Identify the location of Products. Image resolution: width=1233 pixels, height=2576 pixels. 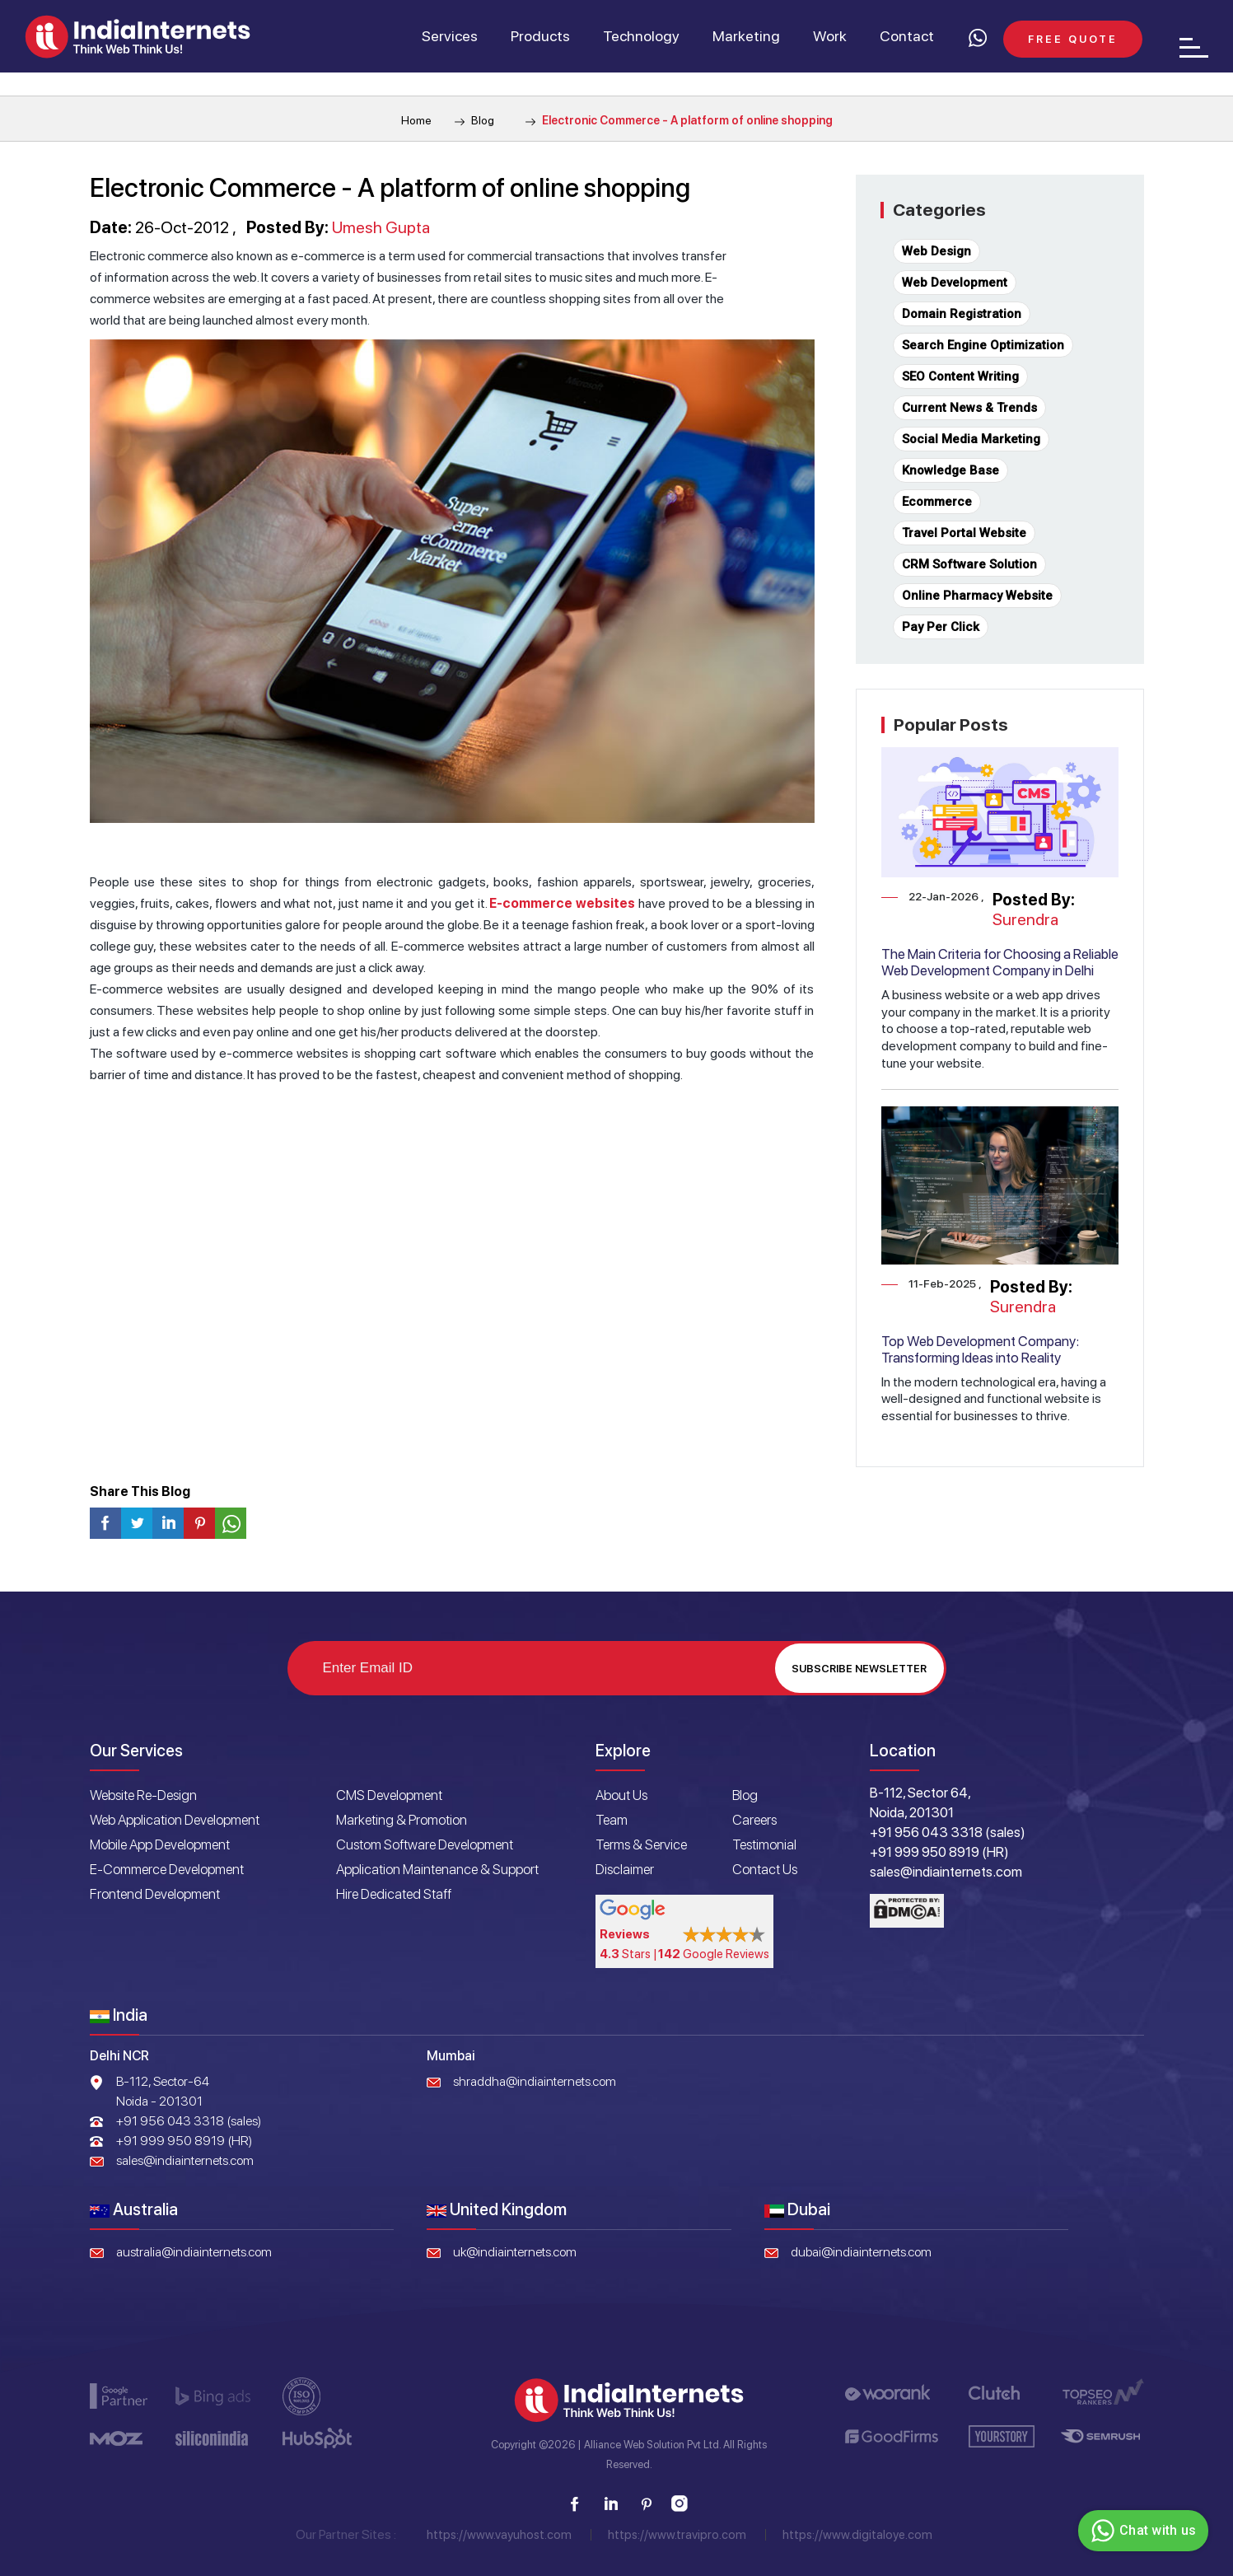
(540, 35).